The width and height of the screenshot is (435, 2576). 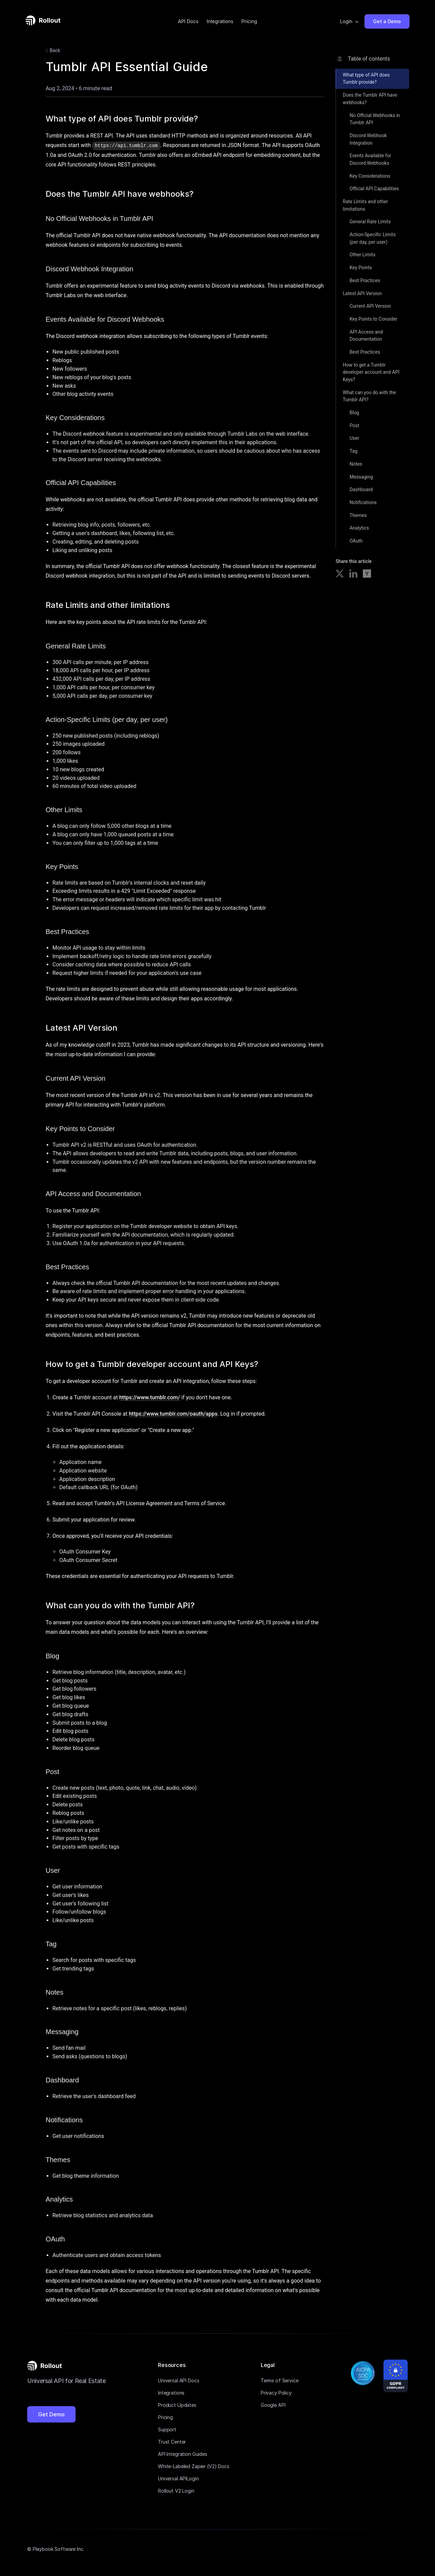 I want to click on [button], so click(x=349, y=21).